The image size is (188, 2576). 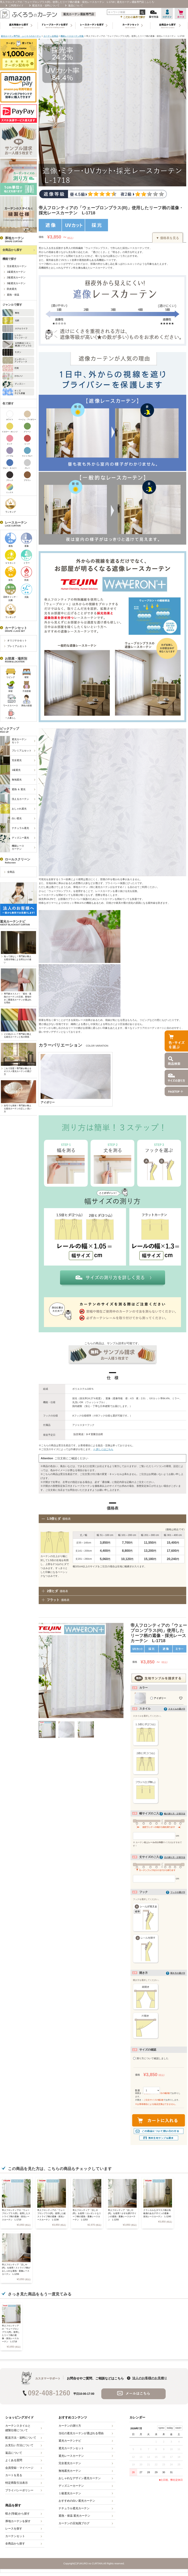 What do you see at coordinates (11, 871) in the screenshot?
I see `全商品` at bounding box center [11, 871].